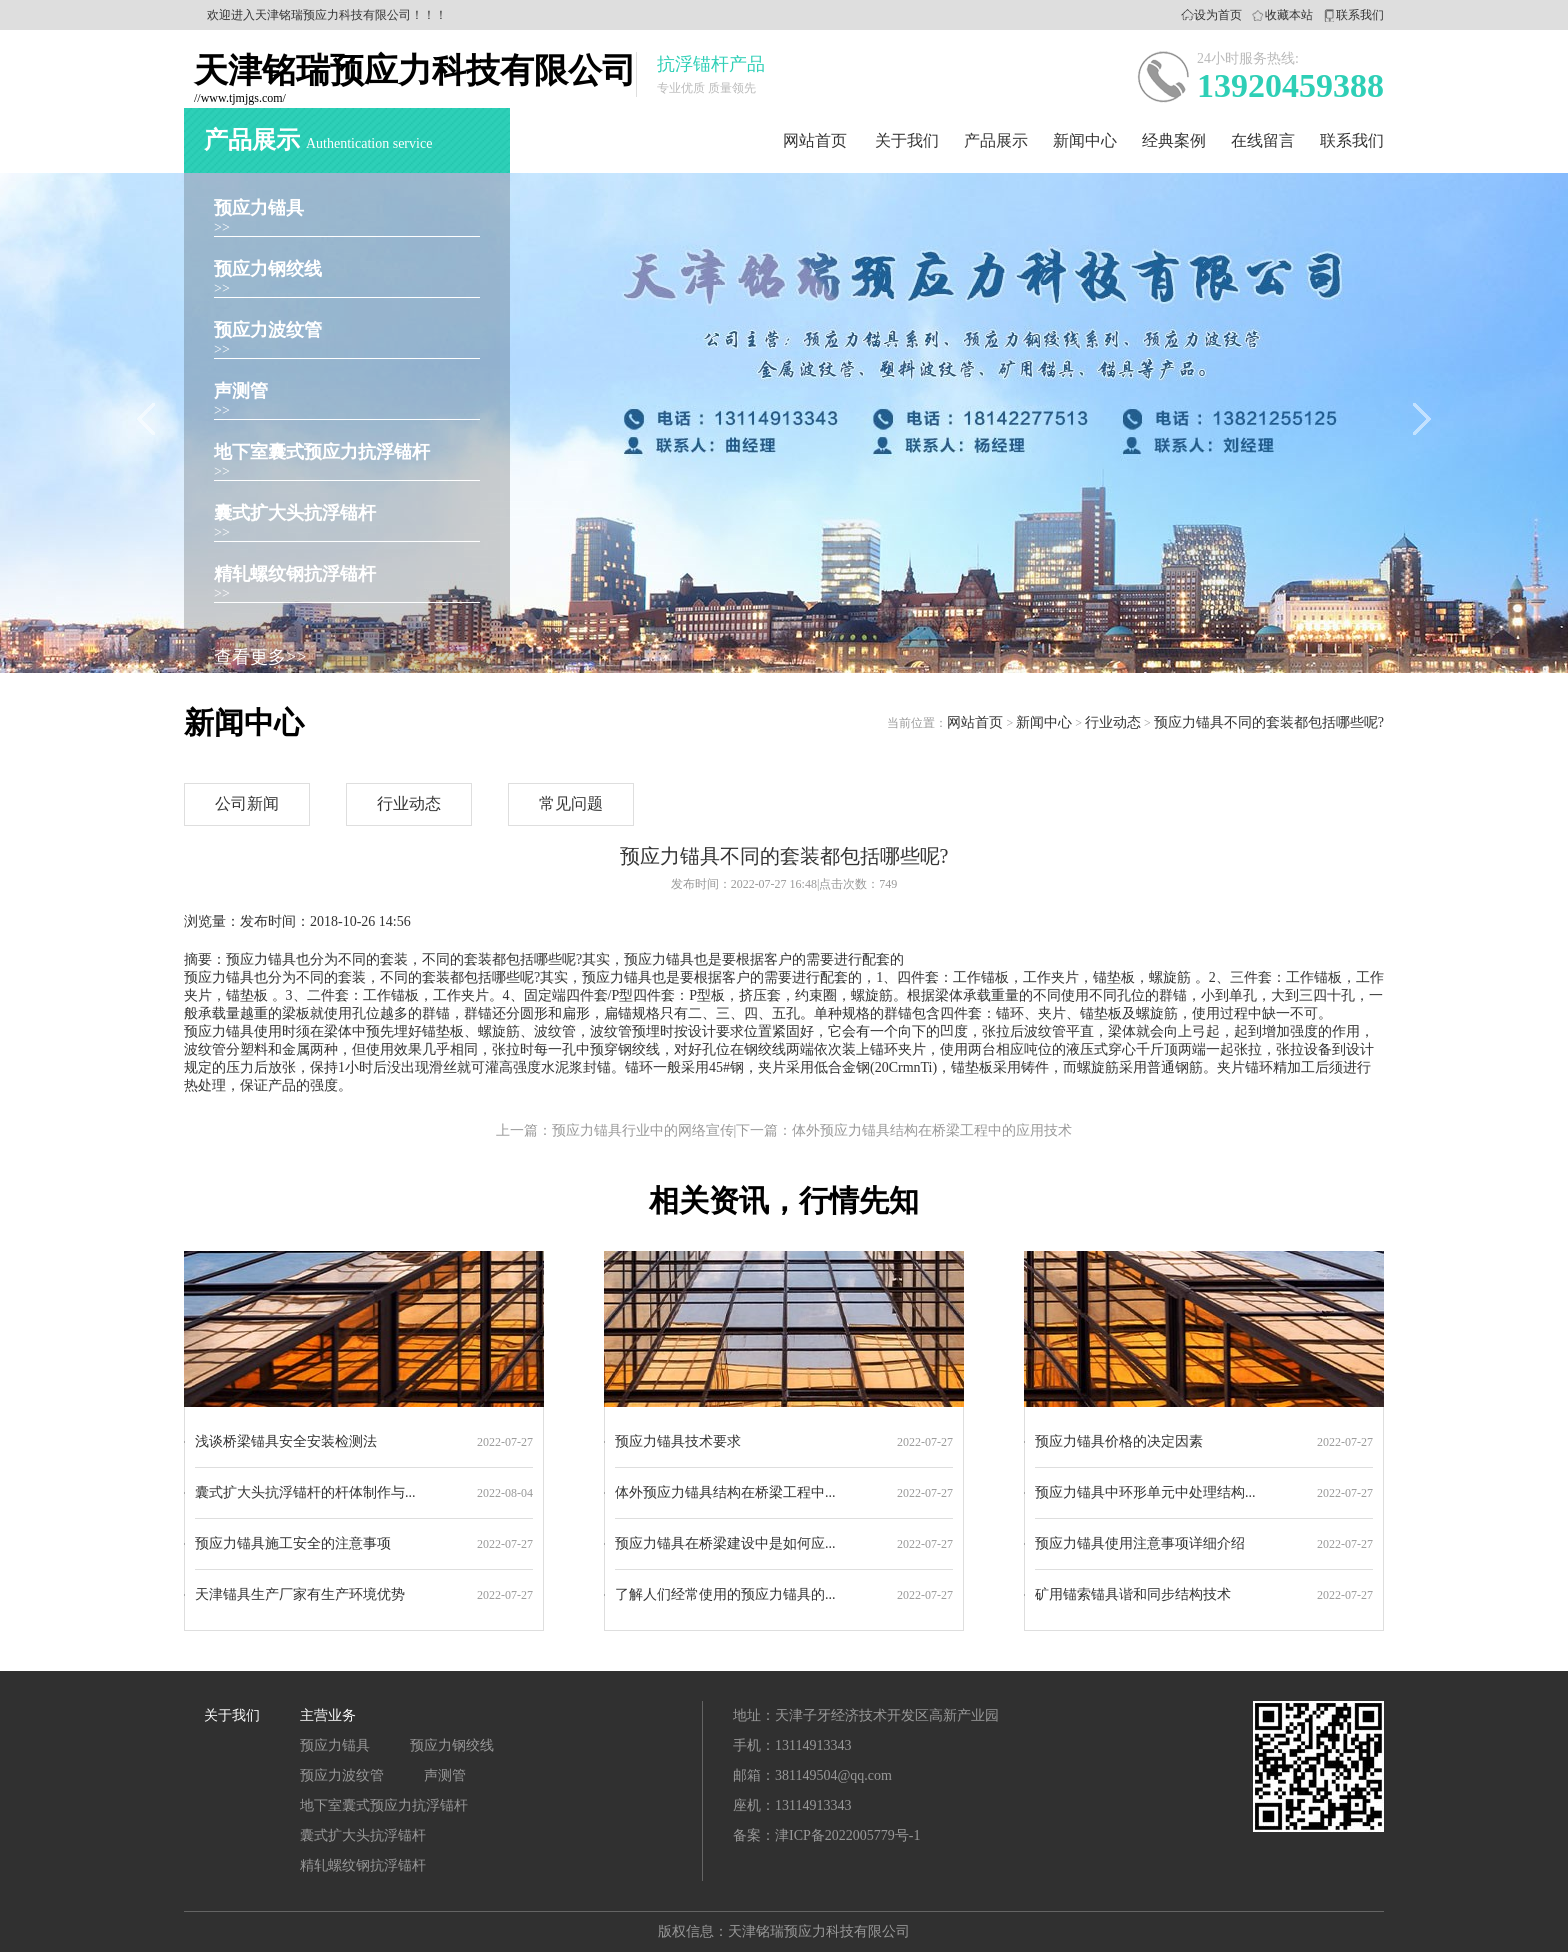 This screenshot has height=1952, width=1568. I want to click on 预应力锚具在桥梁建设中是如何应..., so click(725, 1543).